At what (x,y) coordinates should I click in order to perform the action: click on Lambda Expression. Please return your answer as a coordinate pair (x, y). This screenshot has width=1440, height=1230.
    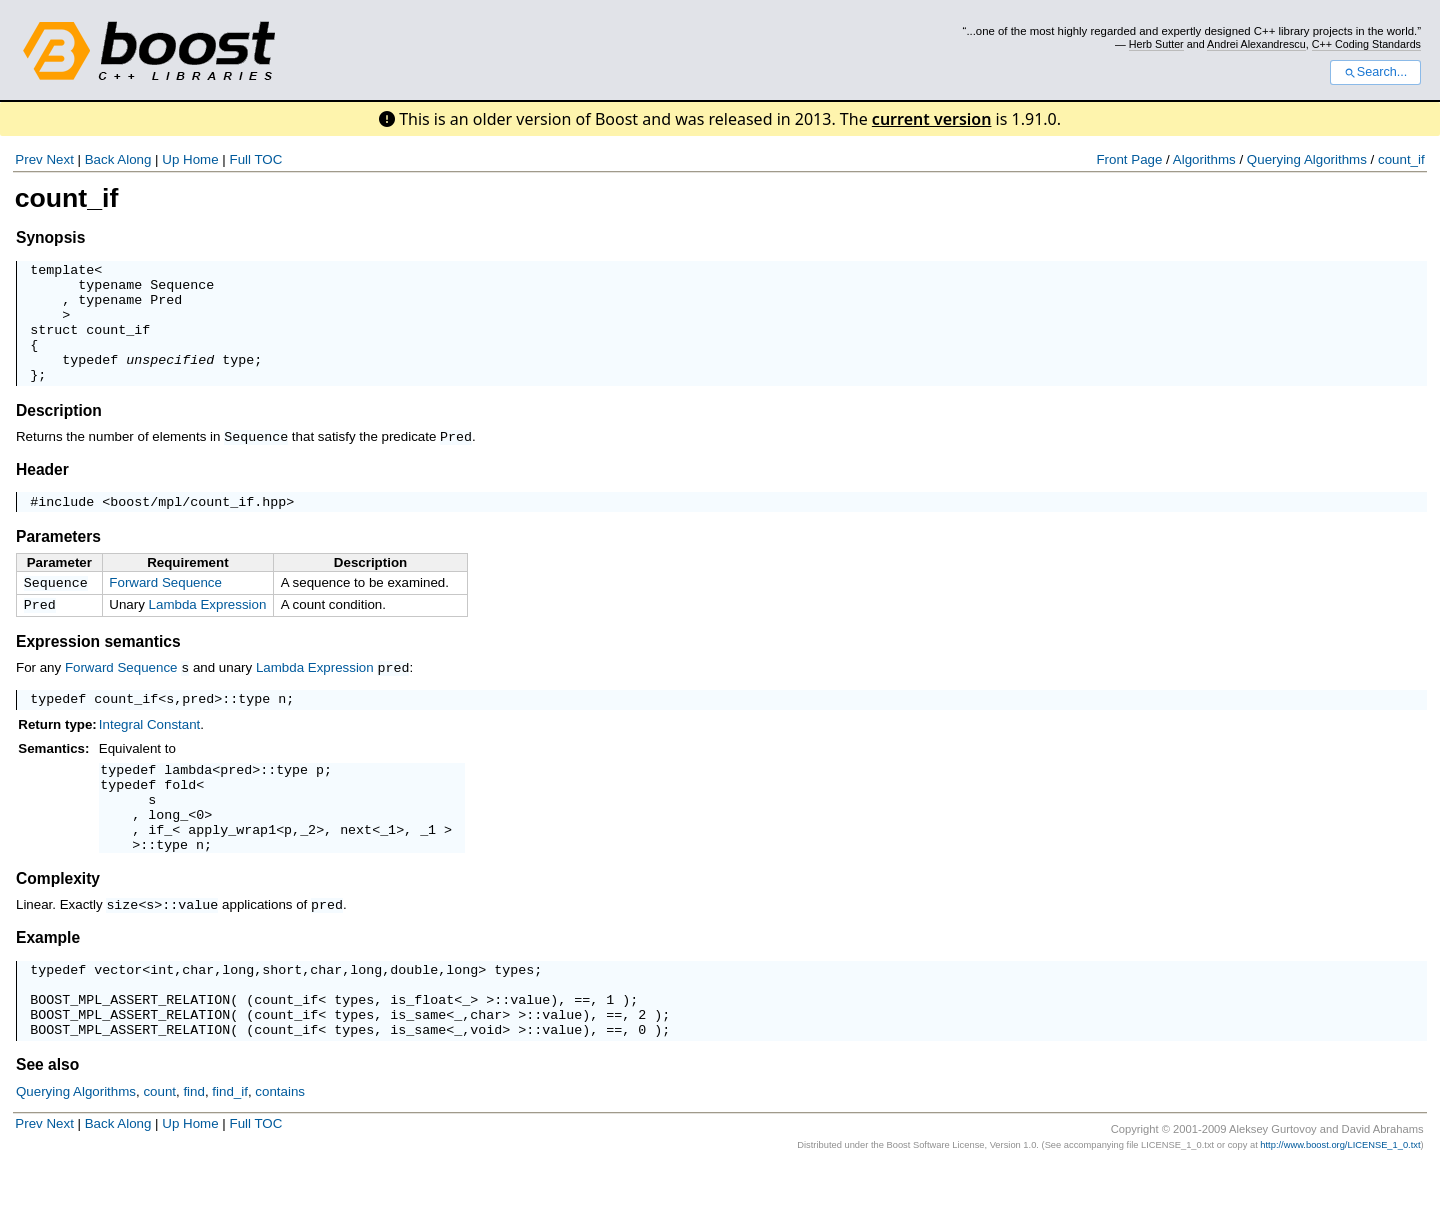
    Looking at the image, I should click on (208, 632).